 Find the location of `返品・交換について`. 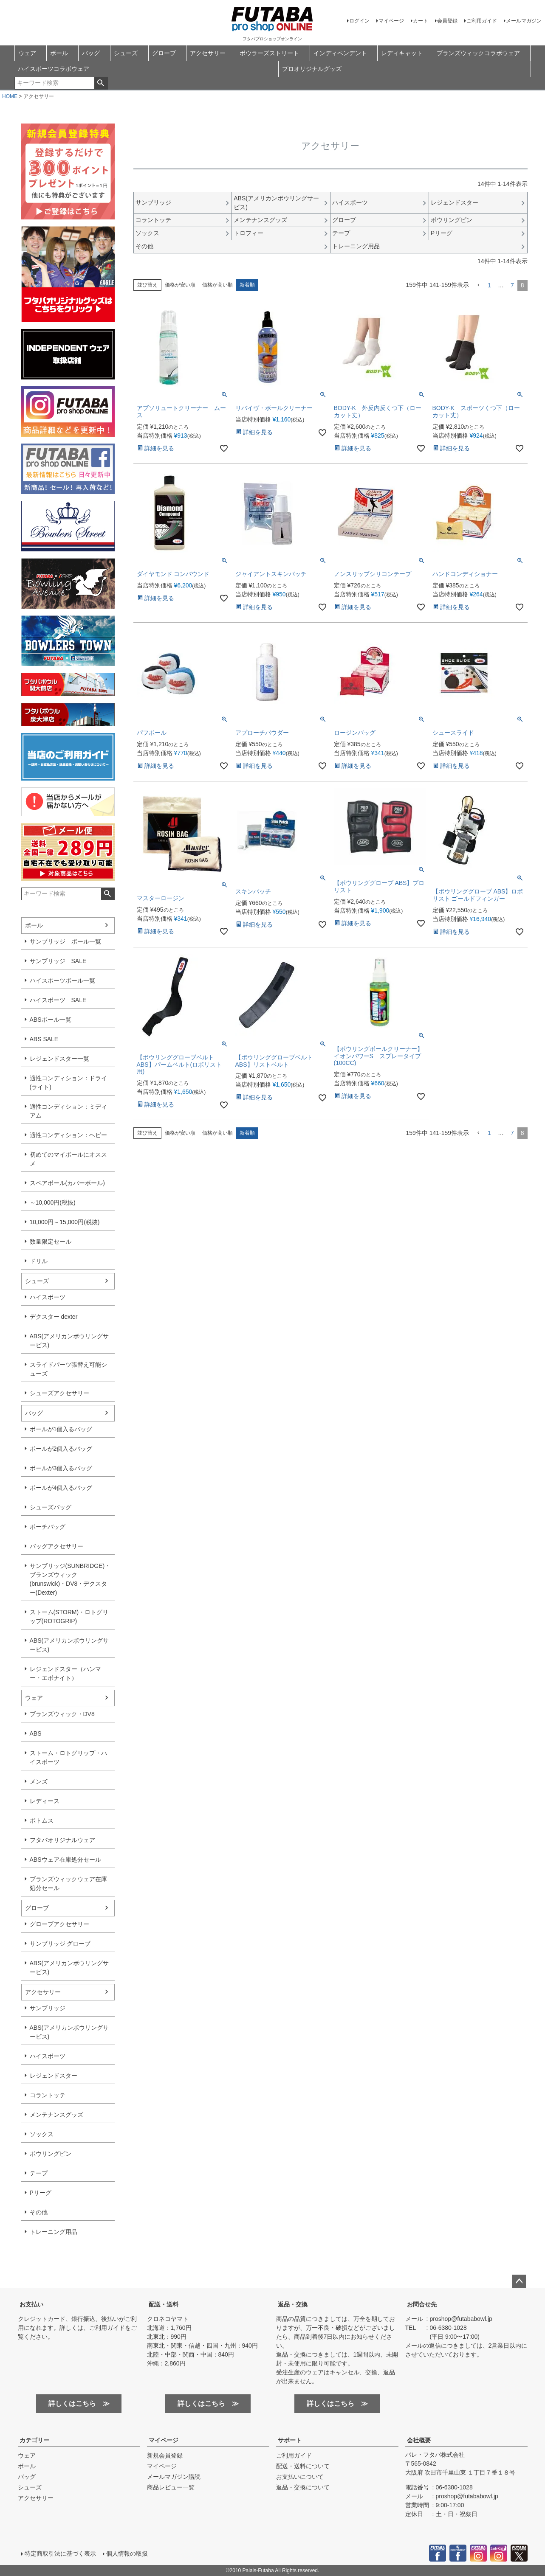

返品・交換について is located at coordinates (303, 2487).